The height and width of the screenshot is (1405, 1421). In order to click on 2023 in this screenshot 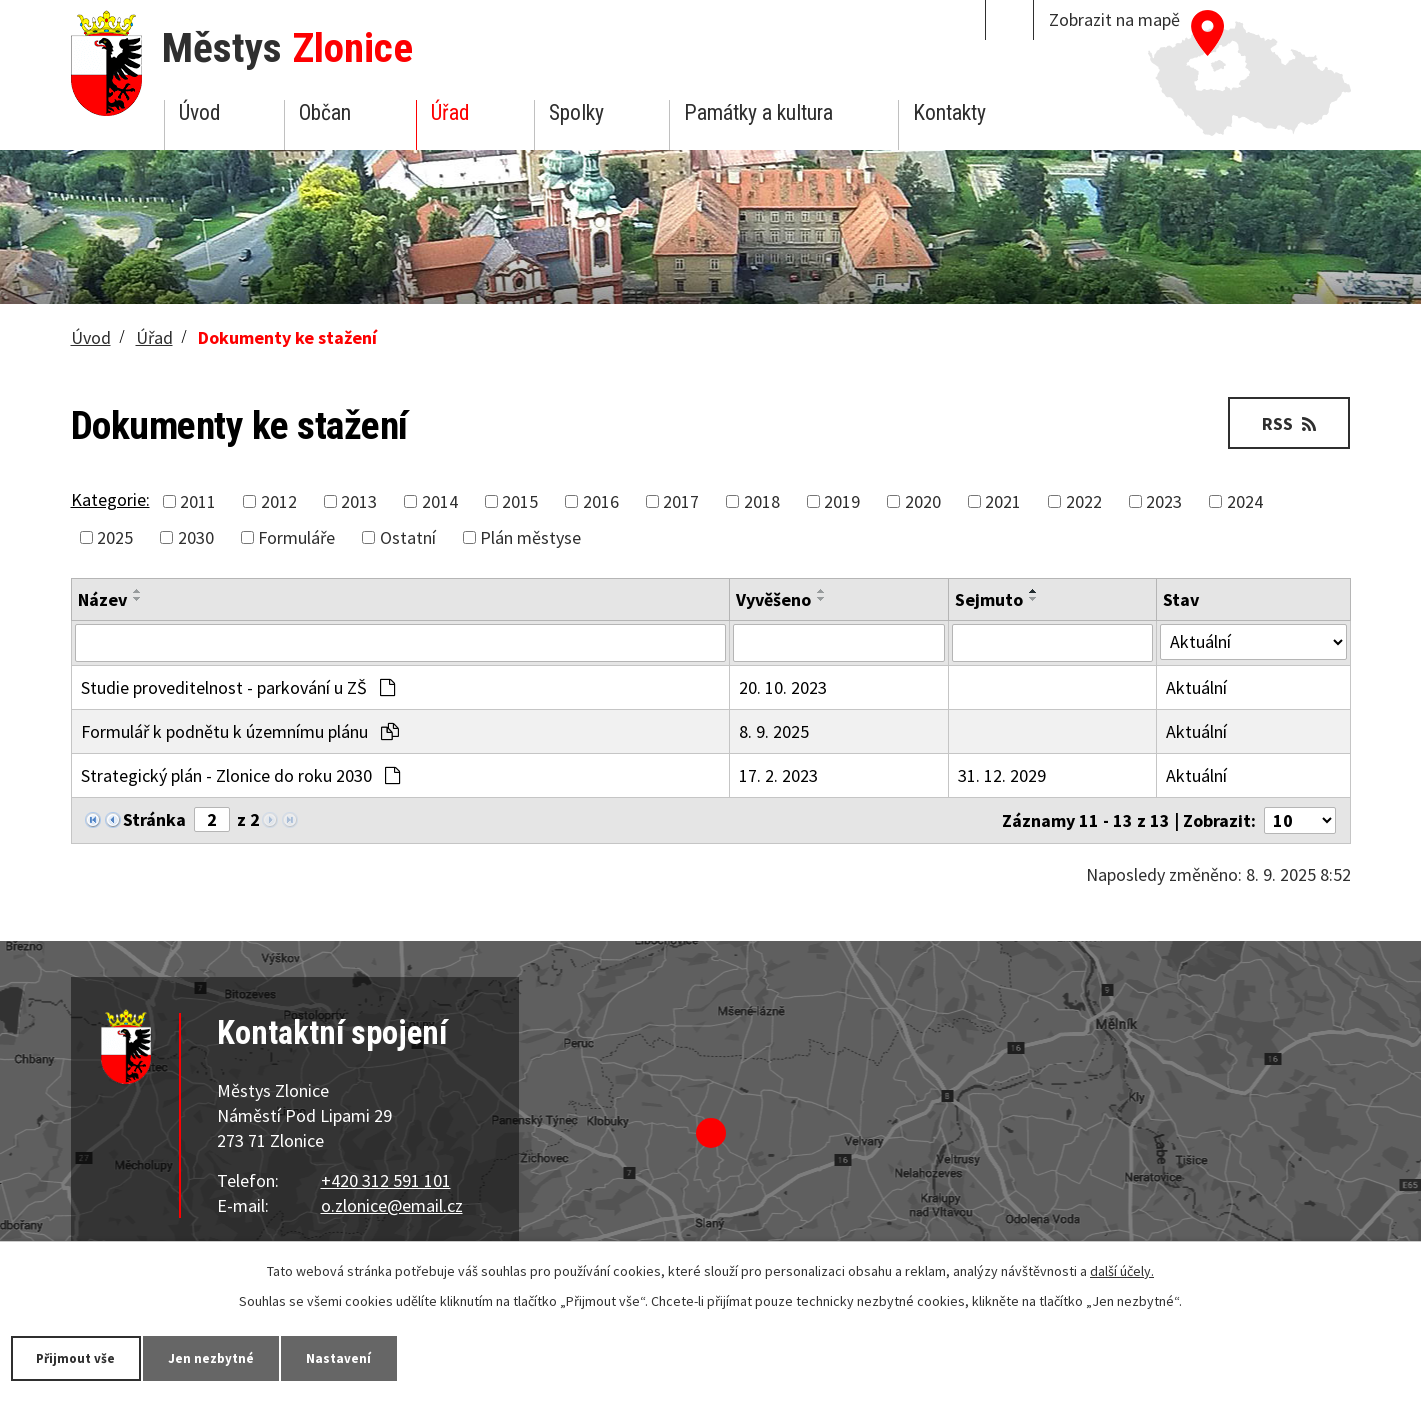, I will do `click(1164, 501)`.